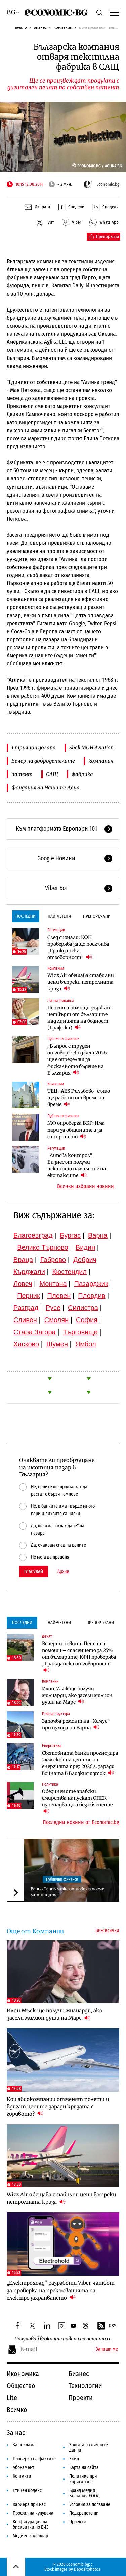 This screenshot has width=126, height=2576. What do you see at coordinates (29, 1271) in the screenshot?
I see `Кърджали` at bounding box center [29, 1271].